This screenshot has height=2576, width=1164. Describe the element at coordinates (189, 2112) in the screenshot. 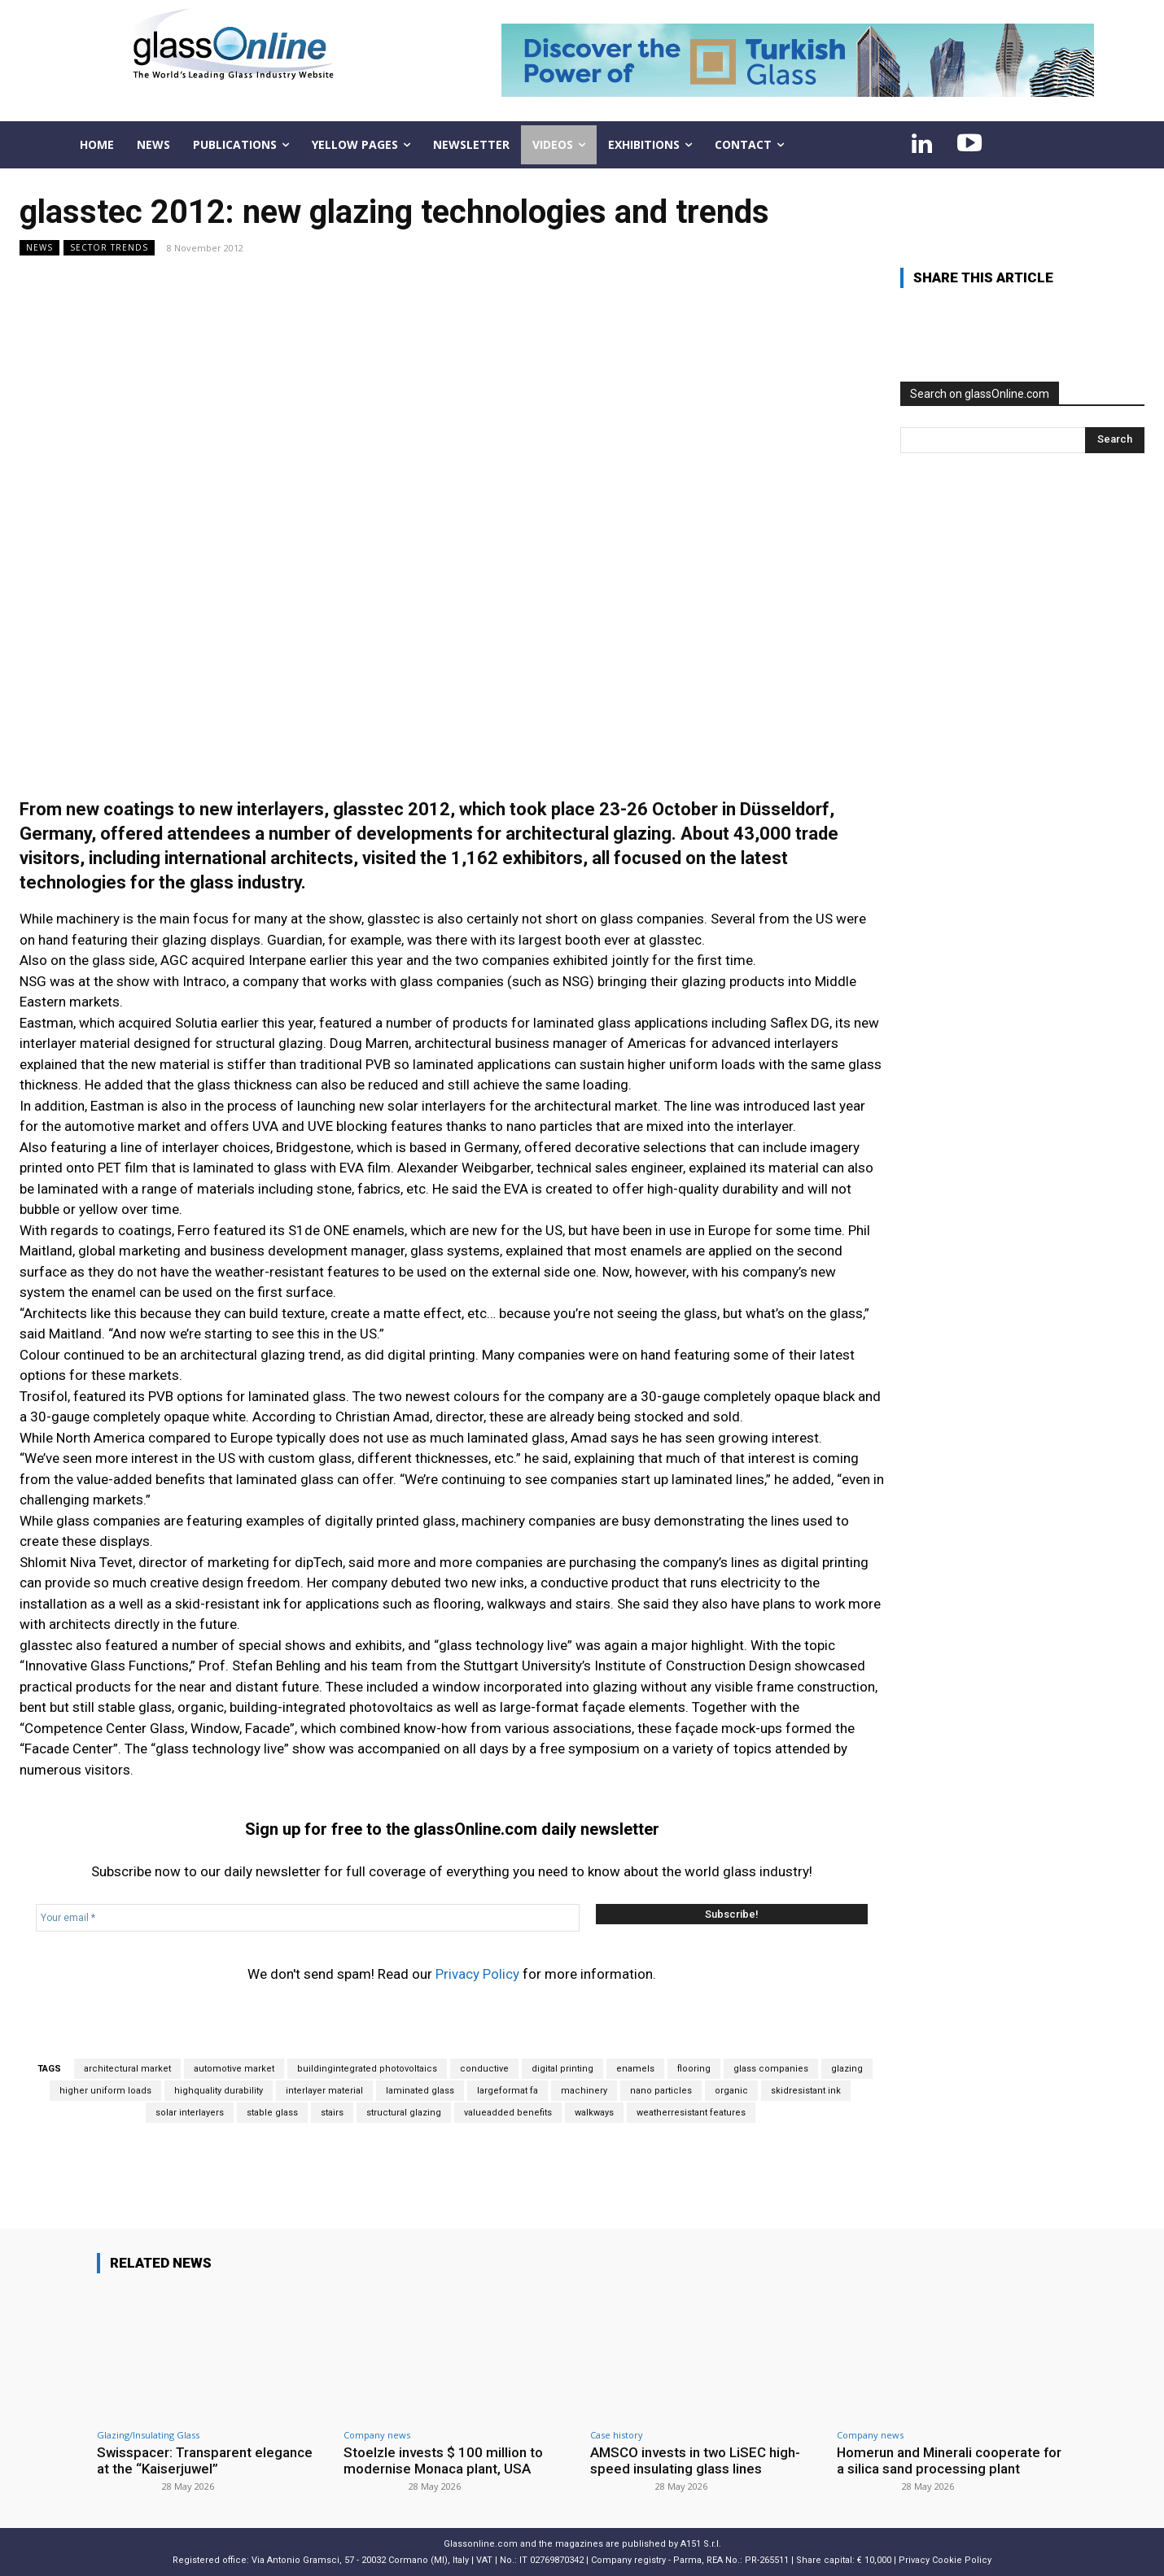

I see `solar interlayers` at that location.